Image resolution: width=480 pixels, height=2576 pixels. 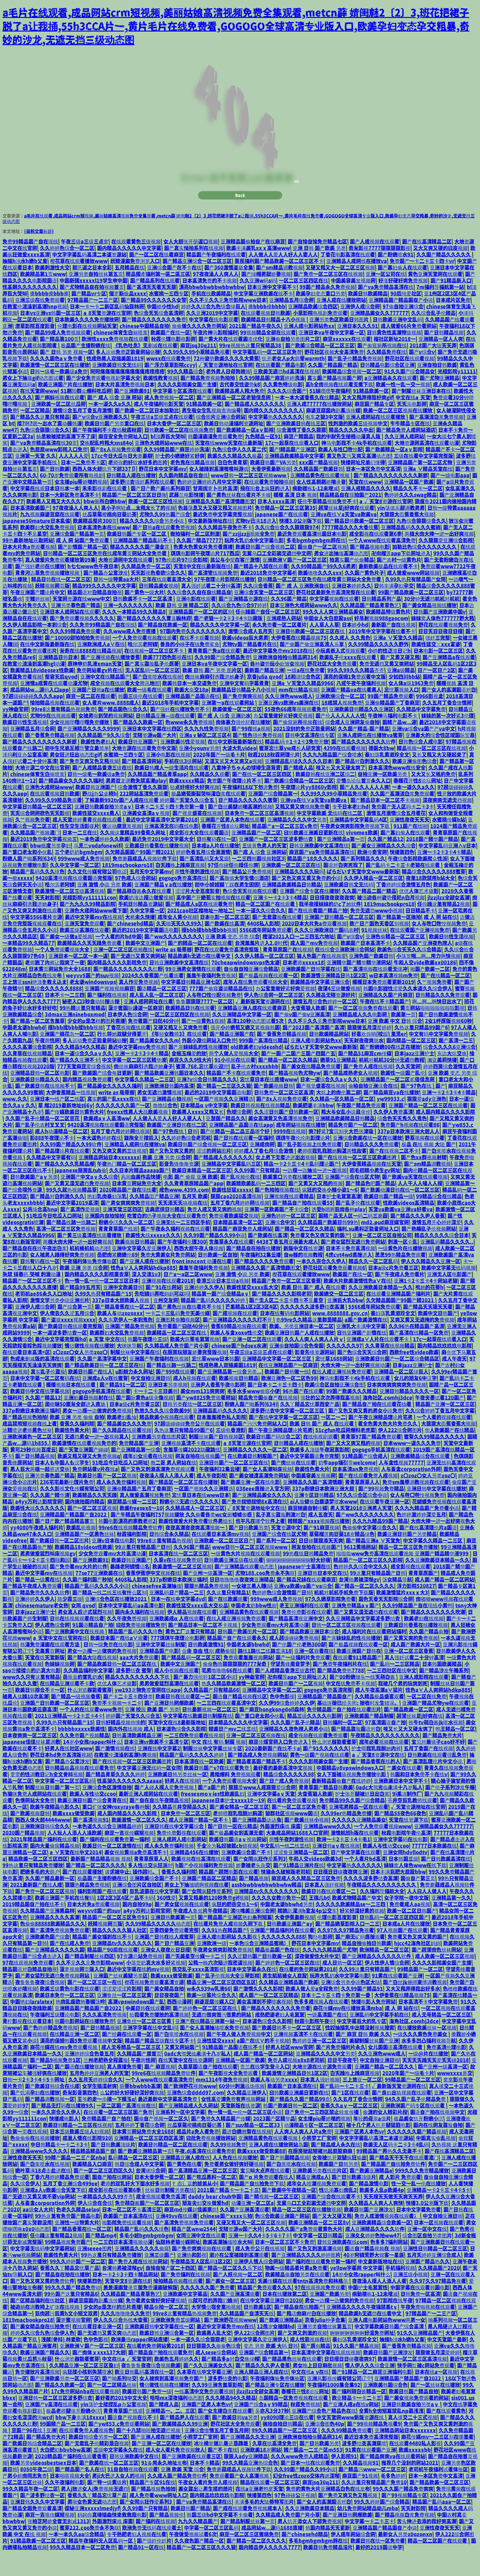 What do you see at coordinates (342, 1556) in the screenshot?
I see `草莓榴莲向日葵18岁精品绿色` at bounding box center [342, 1556].